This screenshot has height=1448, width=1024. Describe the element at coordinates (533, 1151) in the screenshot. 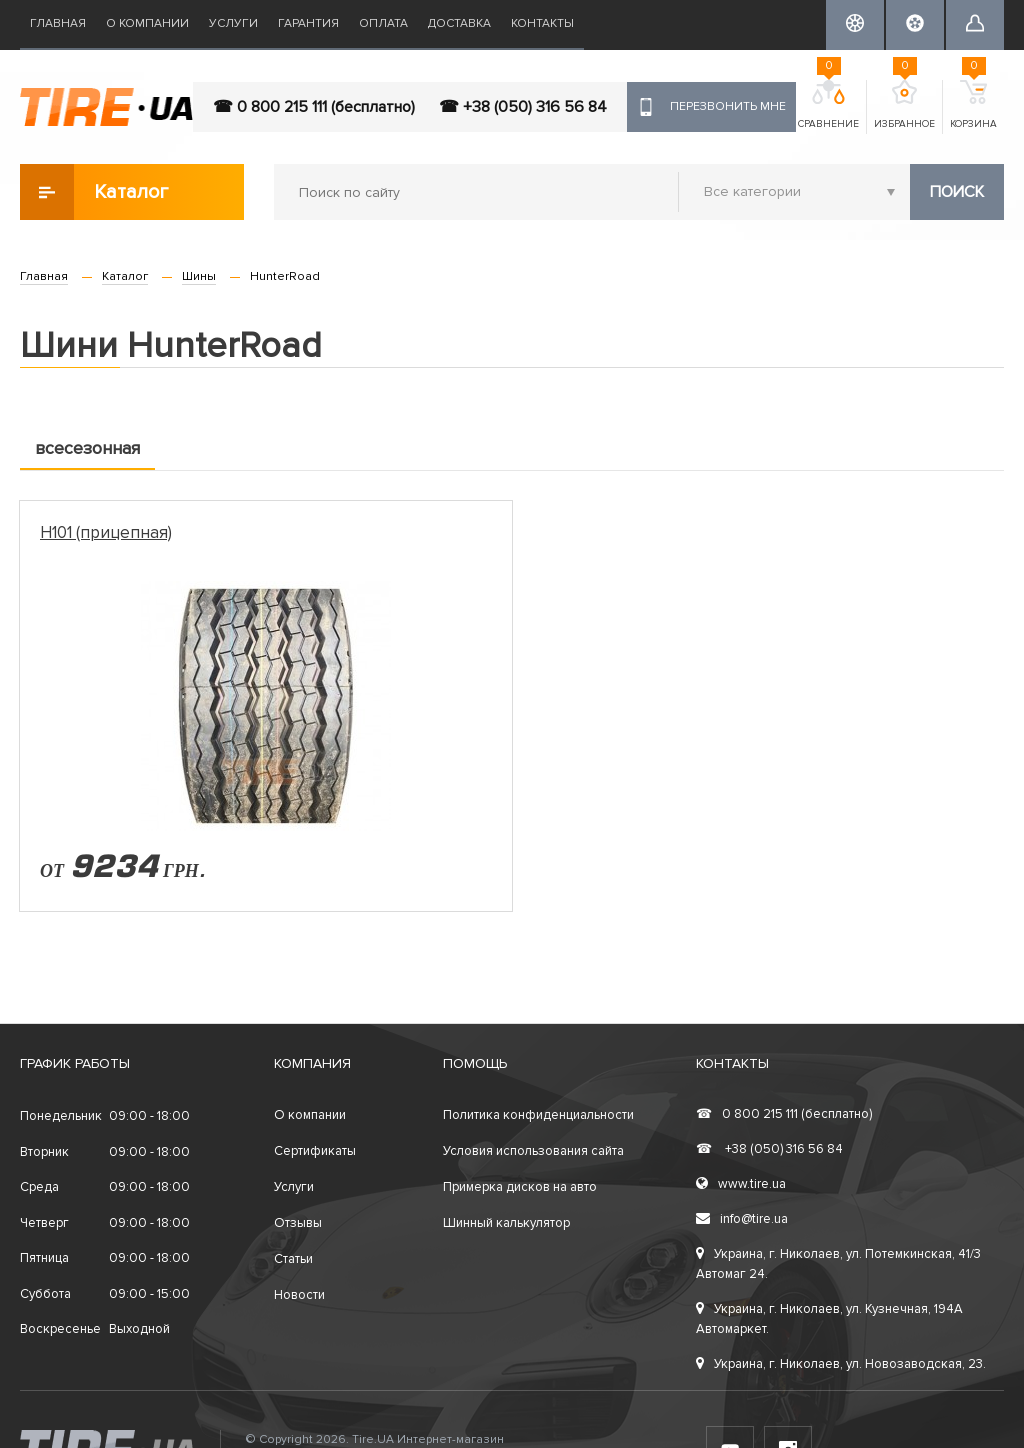

I see `Условия использования сайта` at that location.